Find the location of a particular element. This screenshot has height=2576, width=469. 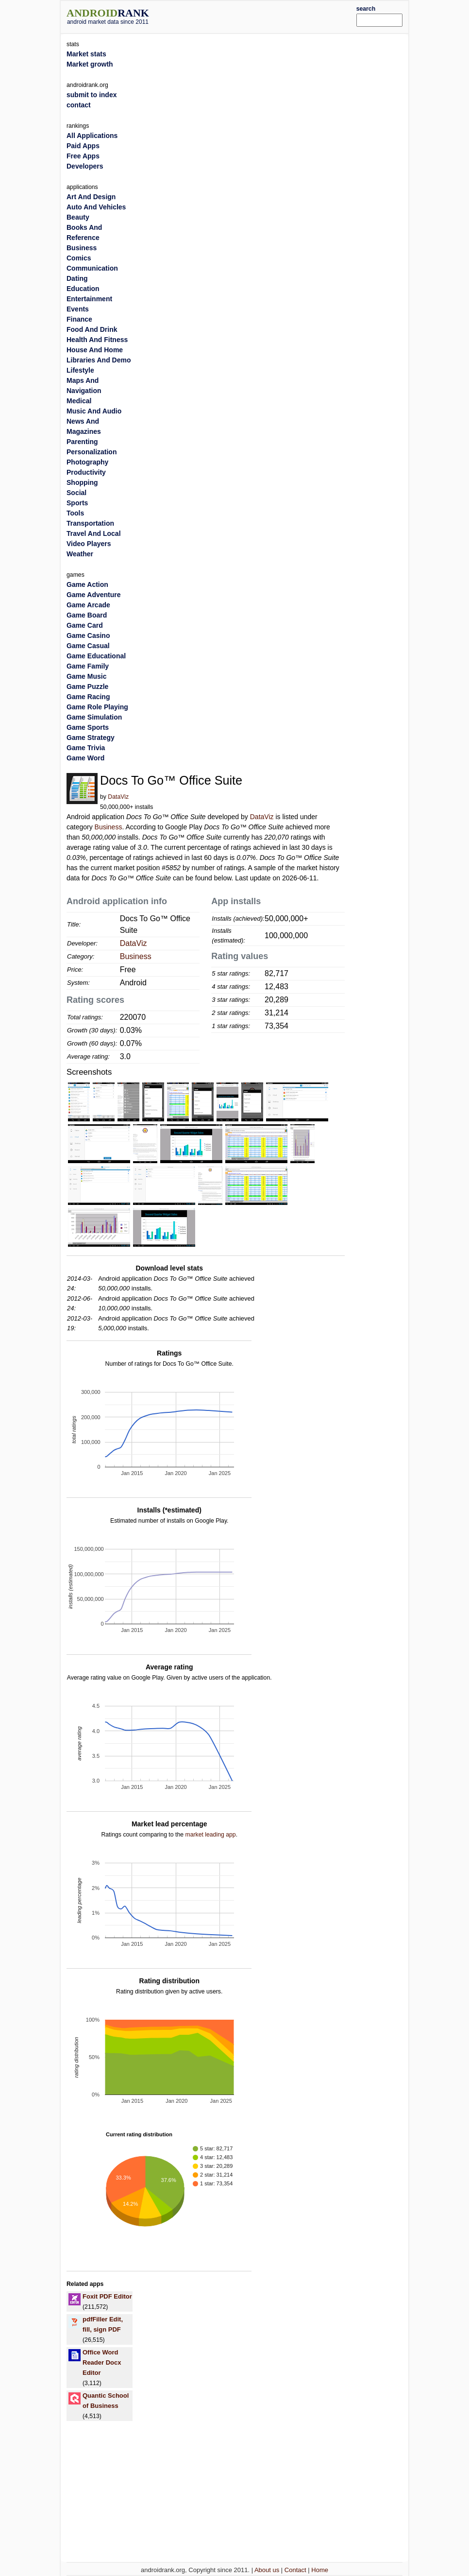

Personalization is located at coordinates (92, 452).